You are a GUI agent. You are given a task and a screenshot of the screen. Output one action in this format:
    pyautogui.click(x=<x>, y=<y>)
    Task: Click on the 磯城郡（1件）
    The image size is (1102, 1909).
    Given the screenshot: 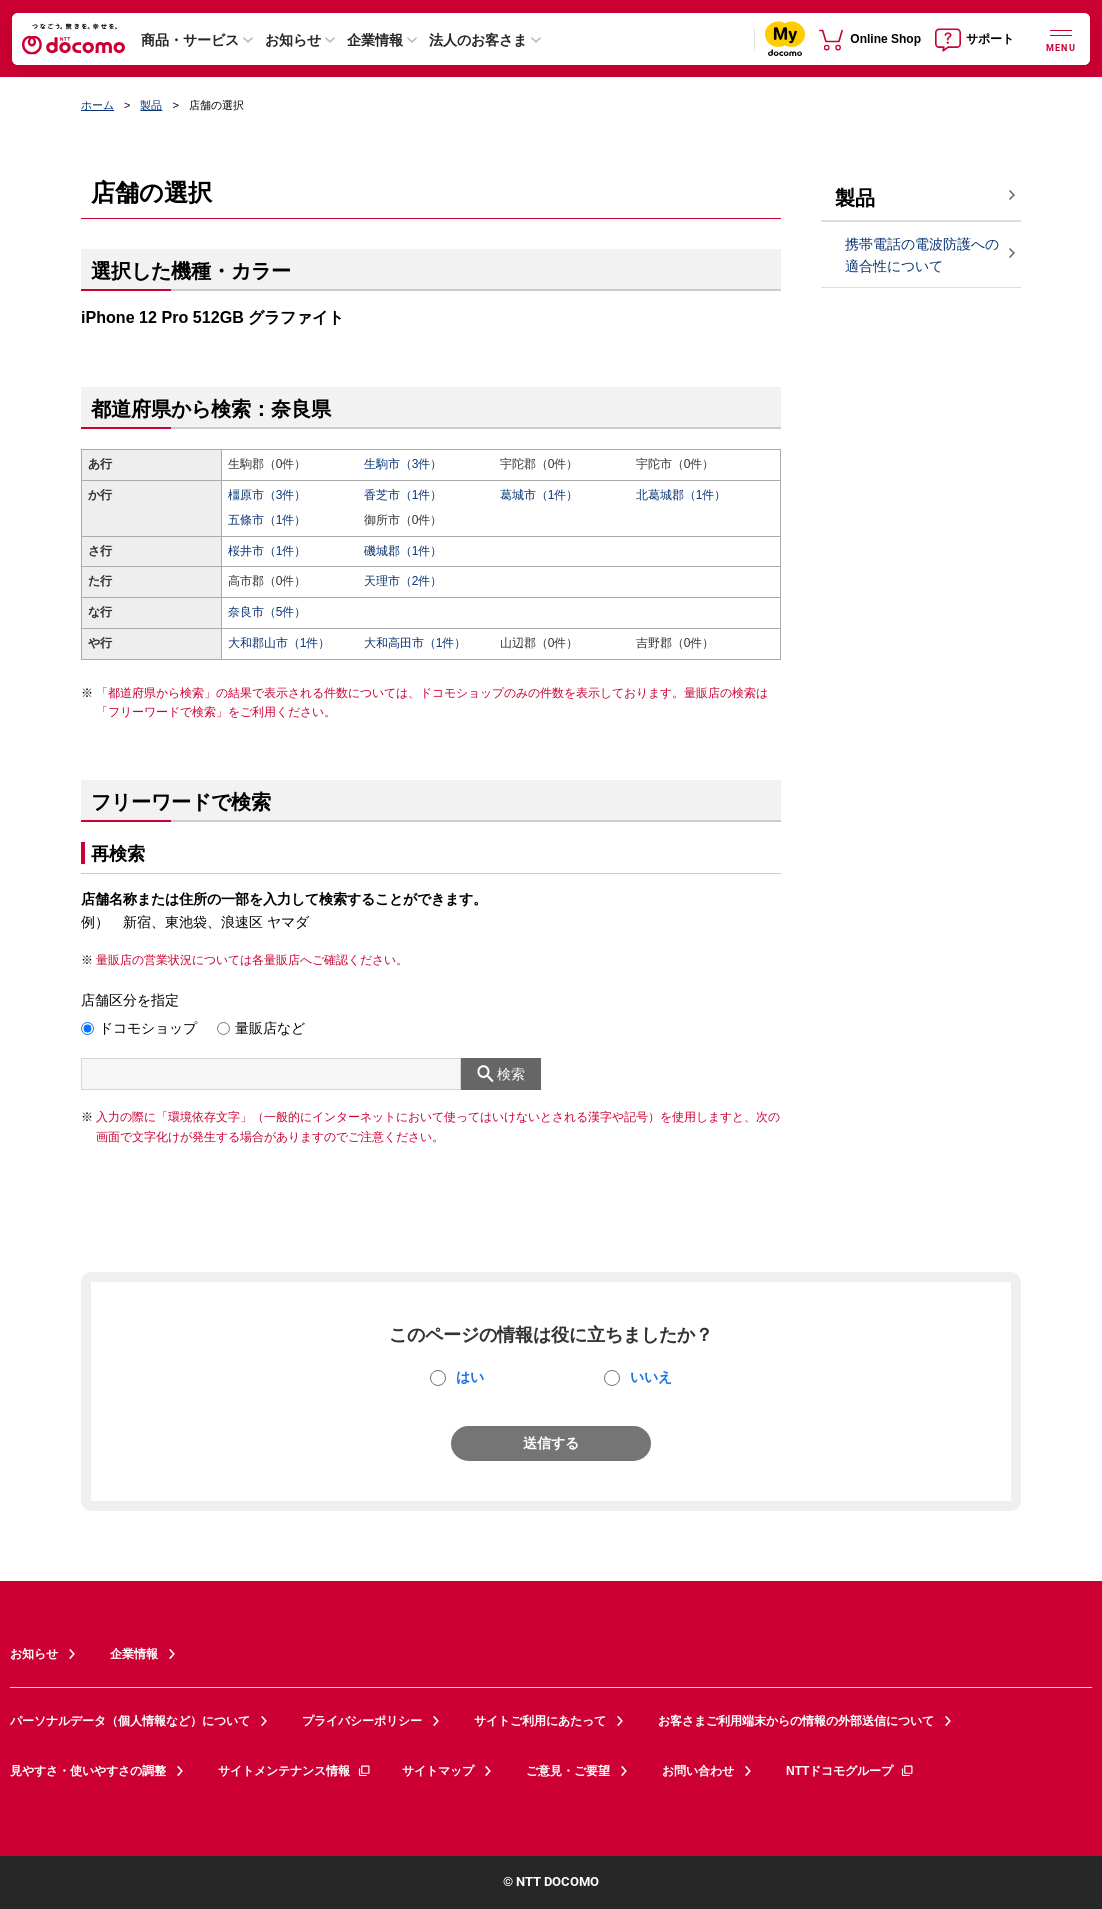 What is the action you would take?
    pyautogui.click(x=403, y=551)
    